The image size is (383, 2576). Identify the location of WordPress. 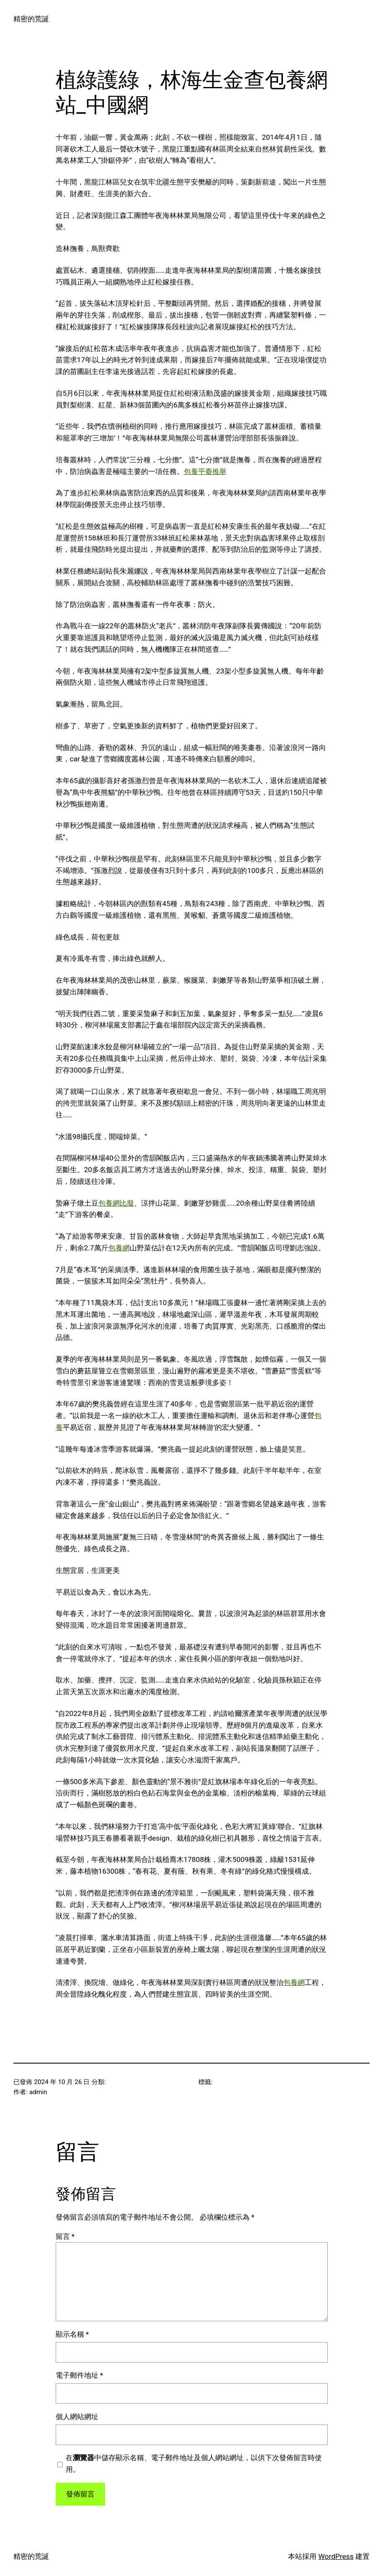
(335, 2556).